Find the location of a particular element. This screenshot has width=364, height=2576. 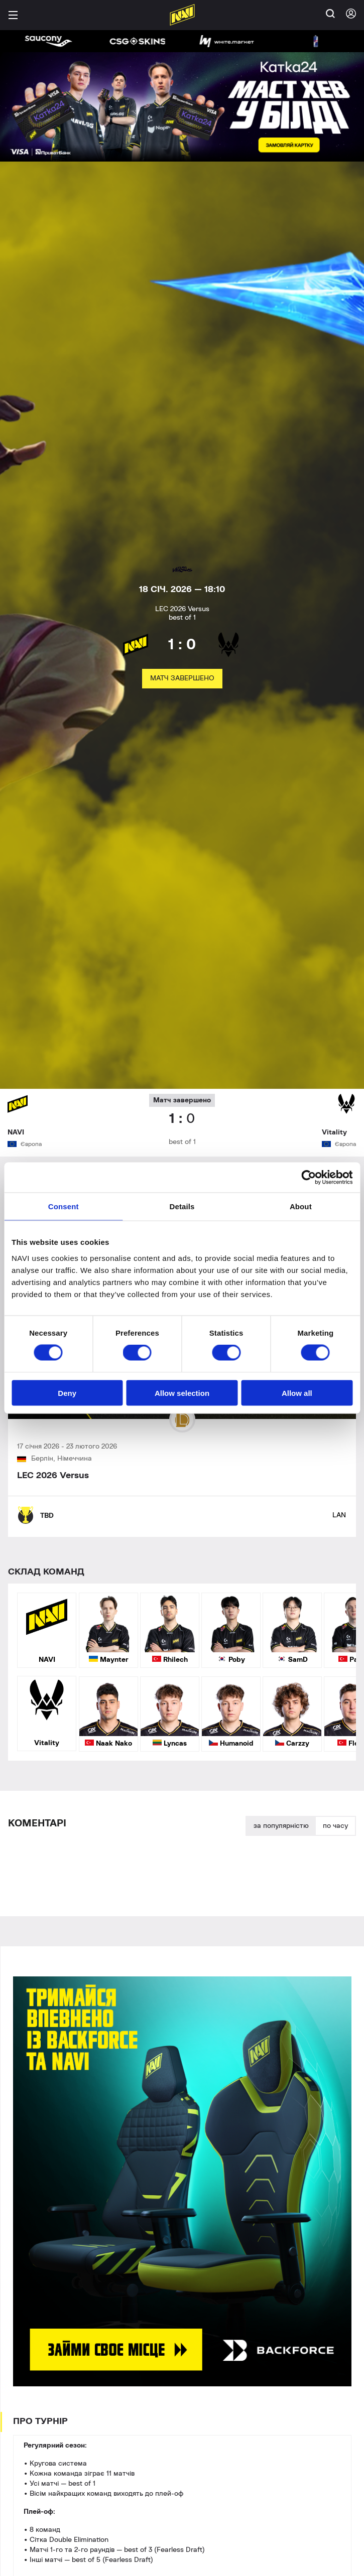

Deny is located at coordinates (67, 1392).